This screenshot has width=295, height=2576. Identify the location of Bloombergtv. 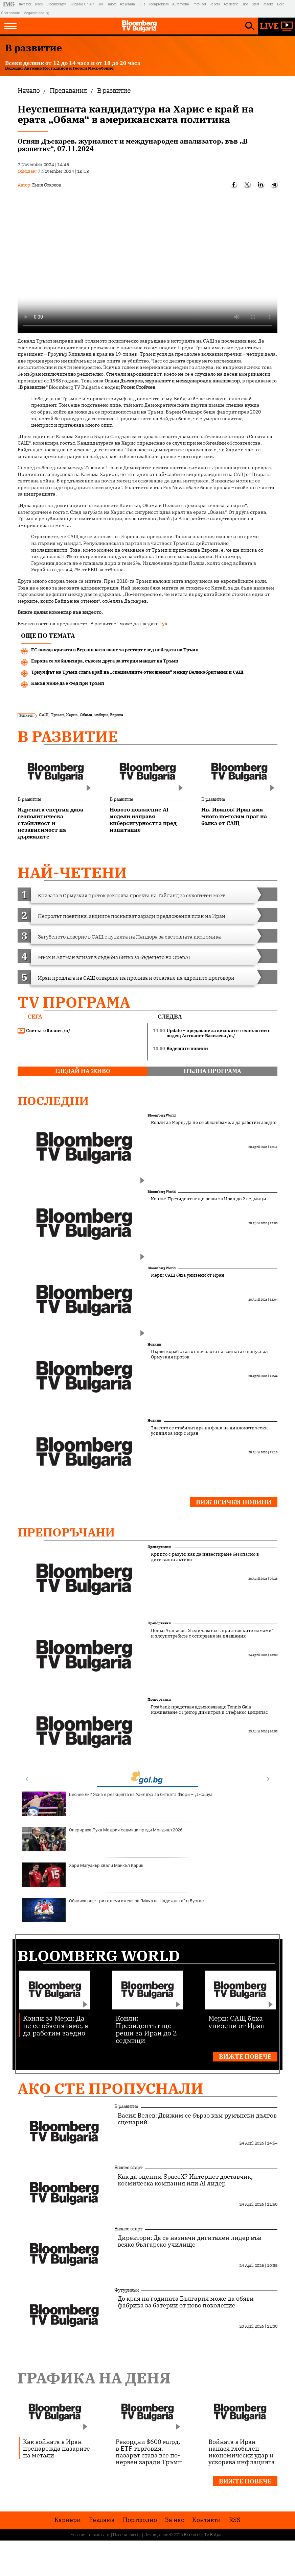
(56, 4).